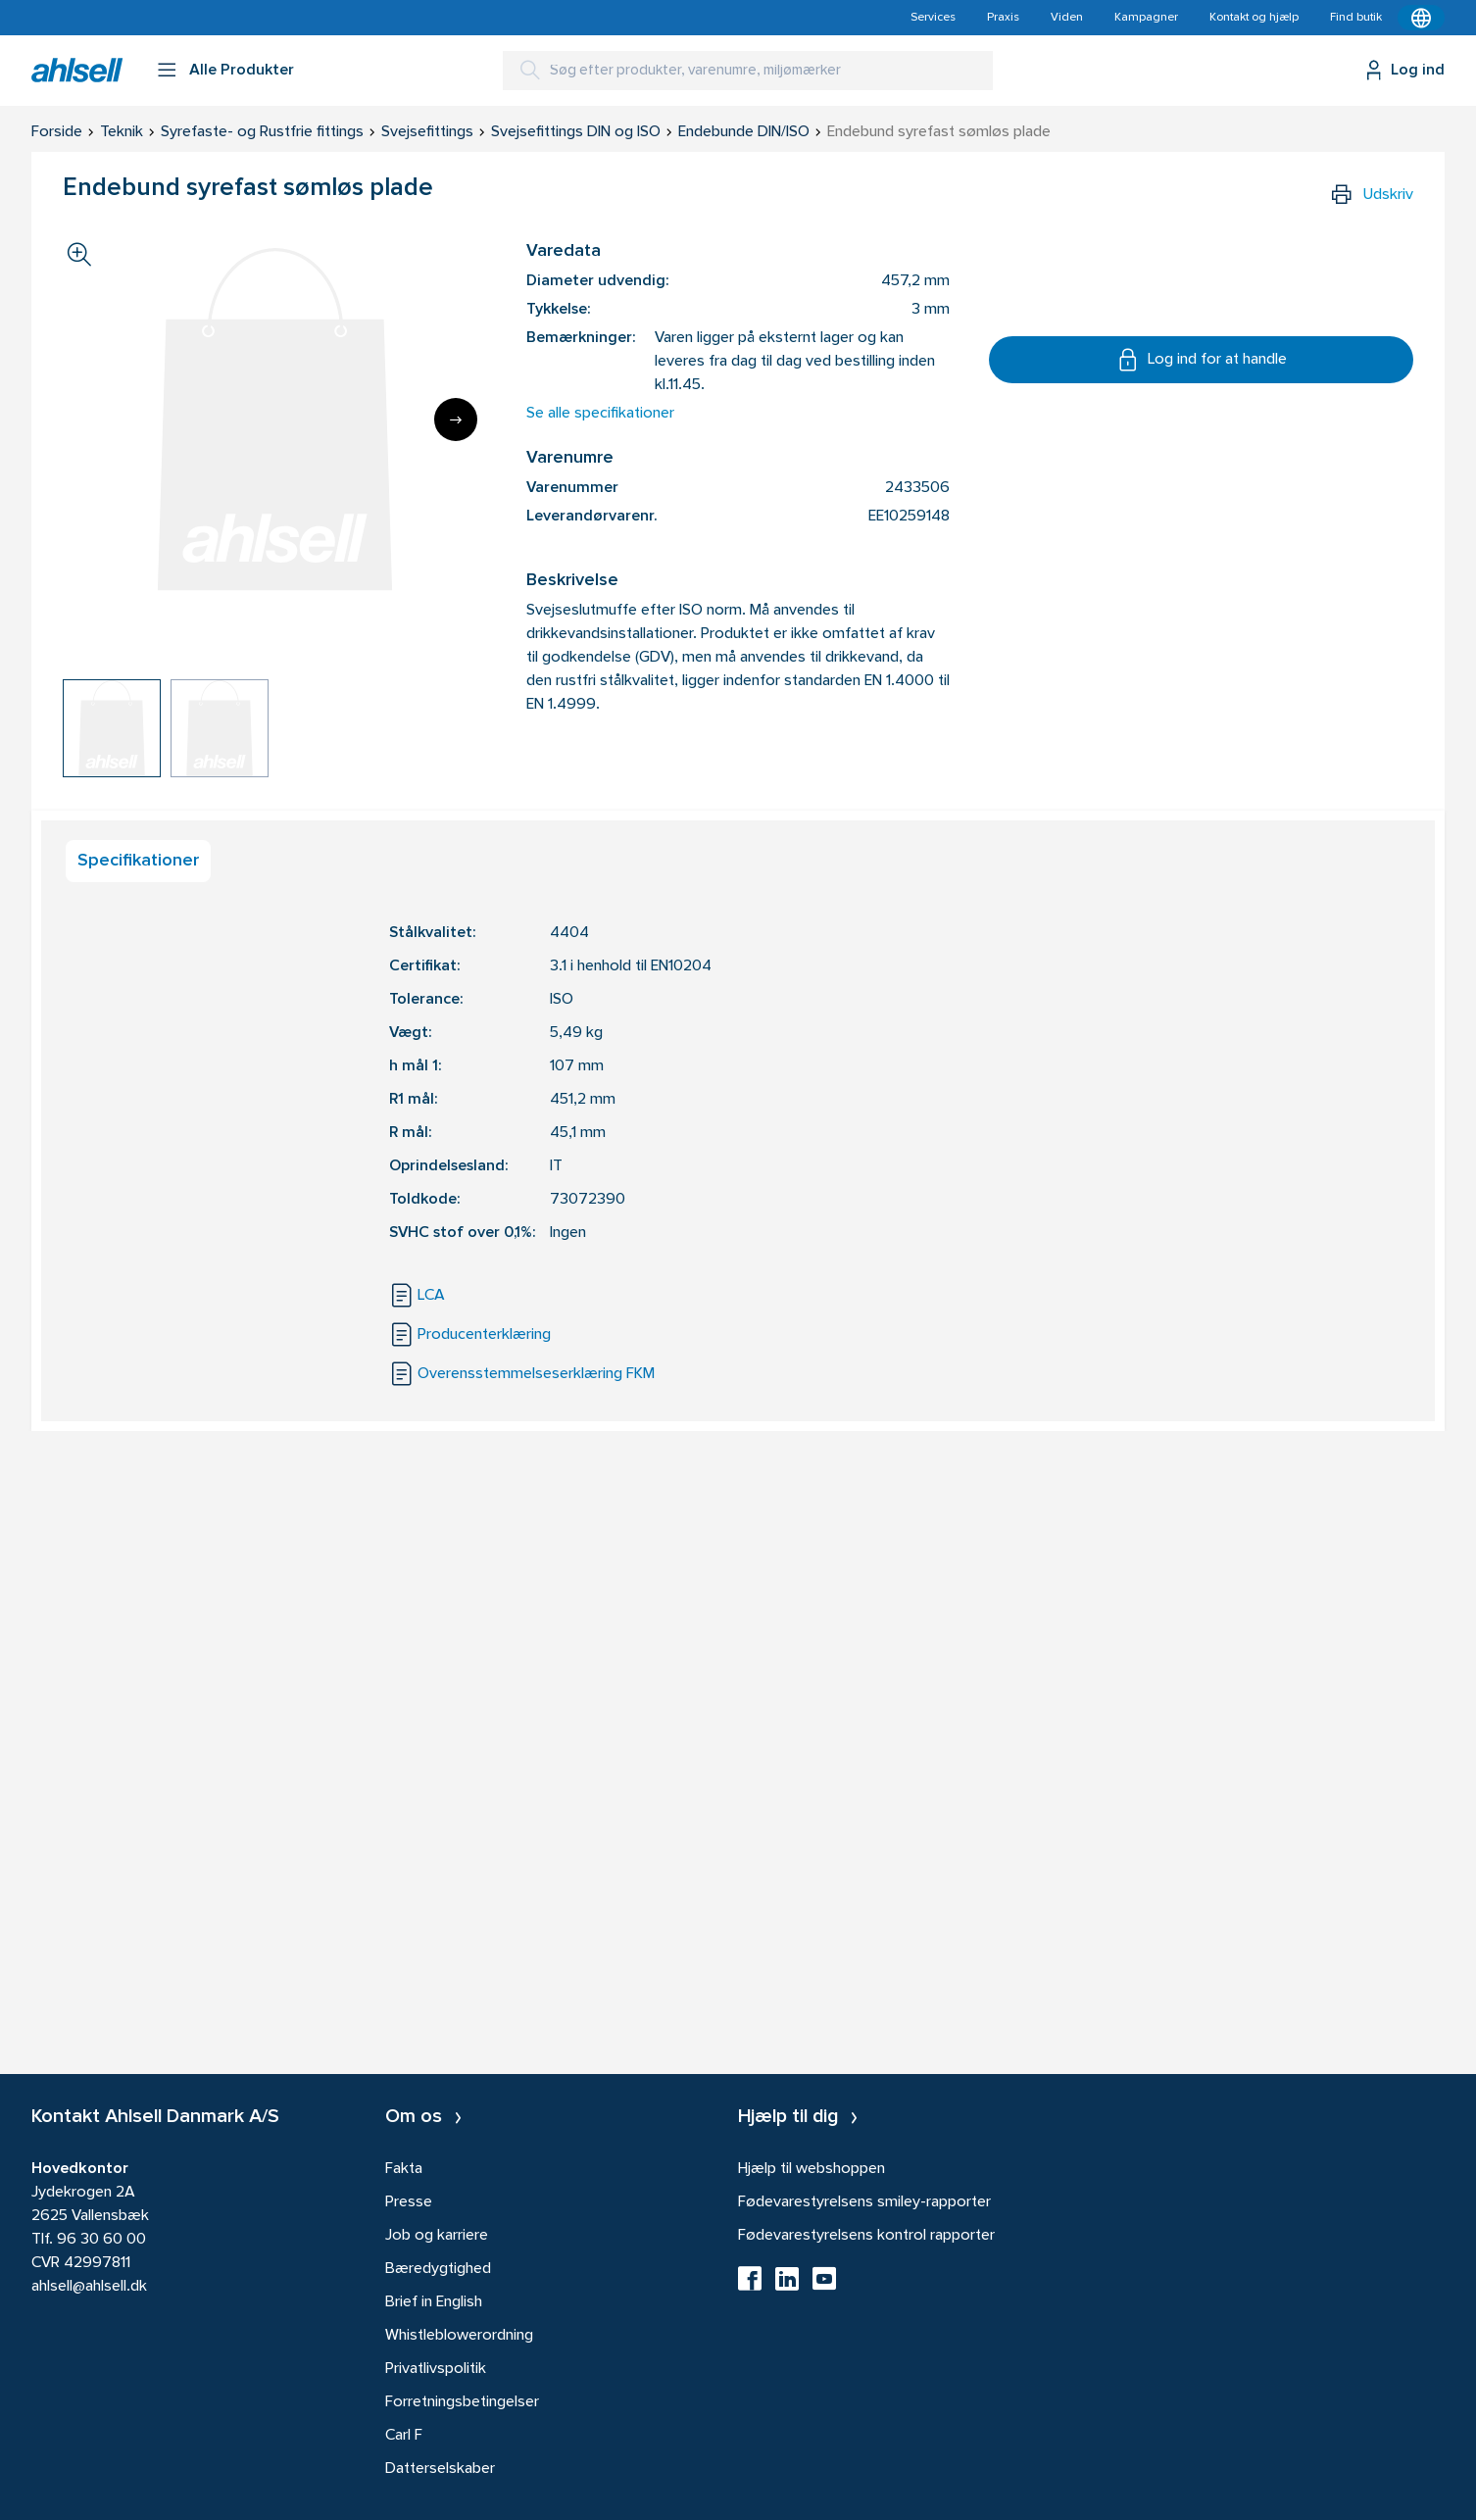  I want to click on [Next], so click(455, 419).